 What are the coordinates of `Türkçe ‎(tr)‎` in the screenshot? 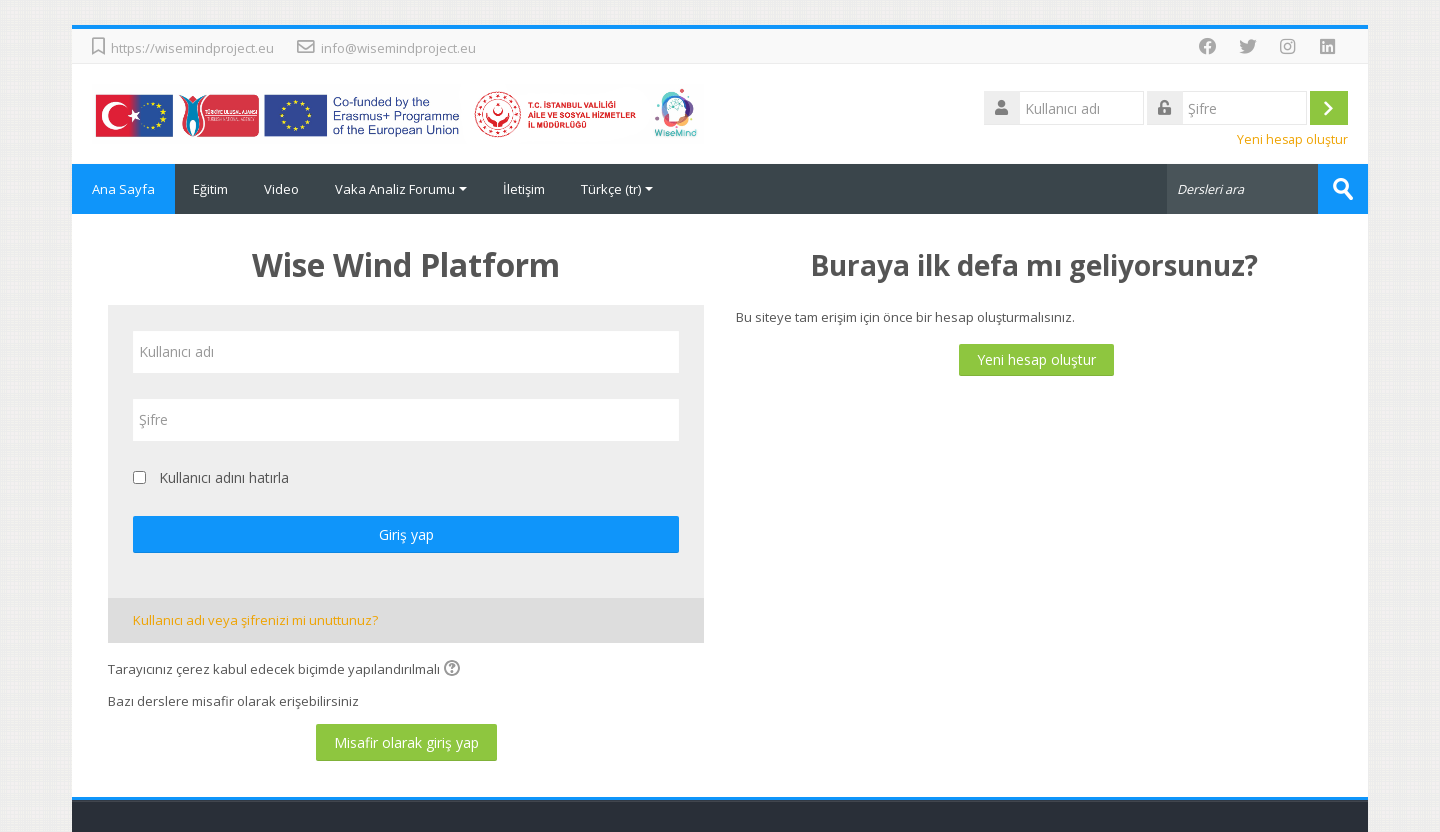 It's located at (617, 189).